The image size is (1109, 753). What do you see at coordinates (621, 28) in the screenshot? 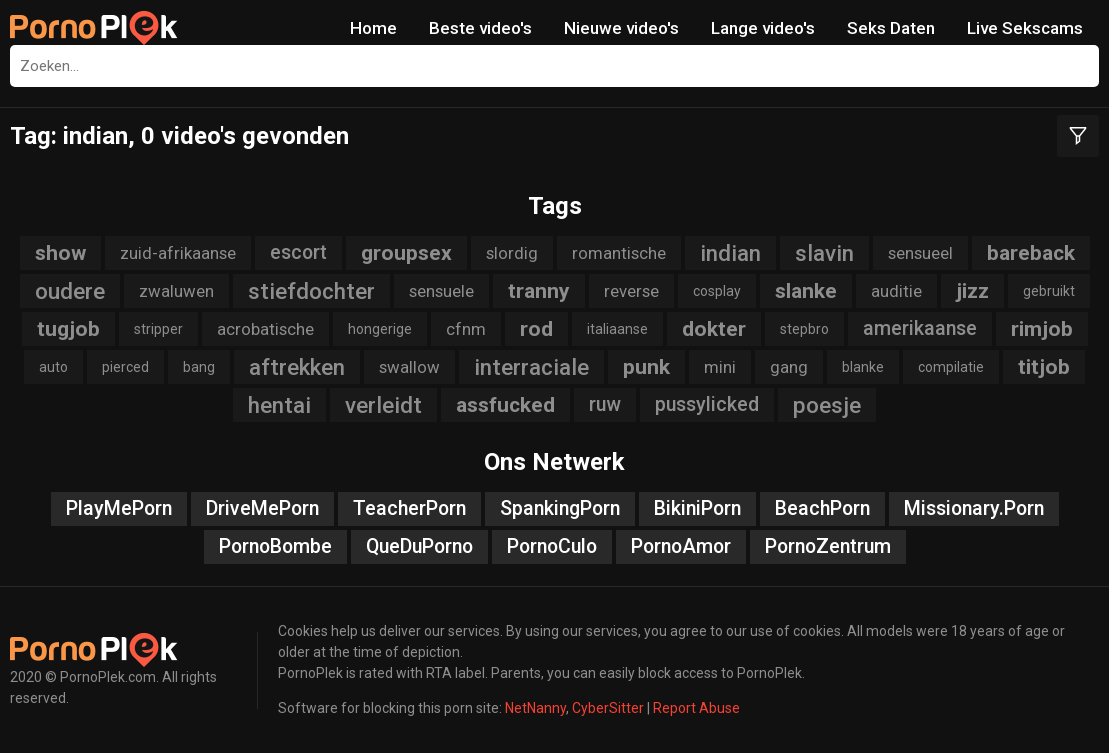
I see `Nieuwe video's` at bounding box center [621, 28].